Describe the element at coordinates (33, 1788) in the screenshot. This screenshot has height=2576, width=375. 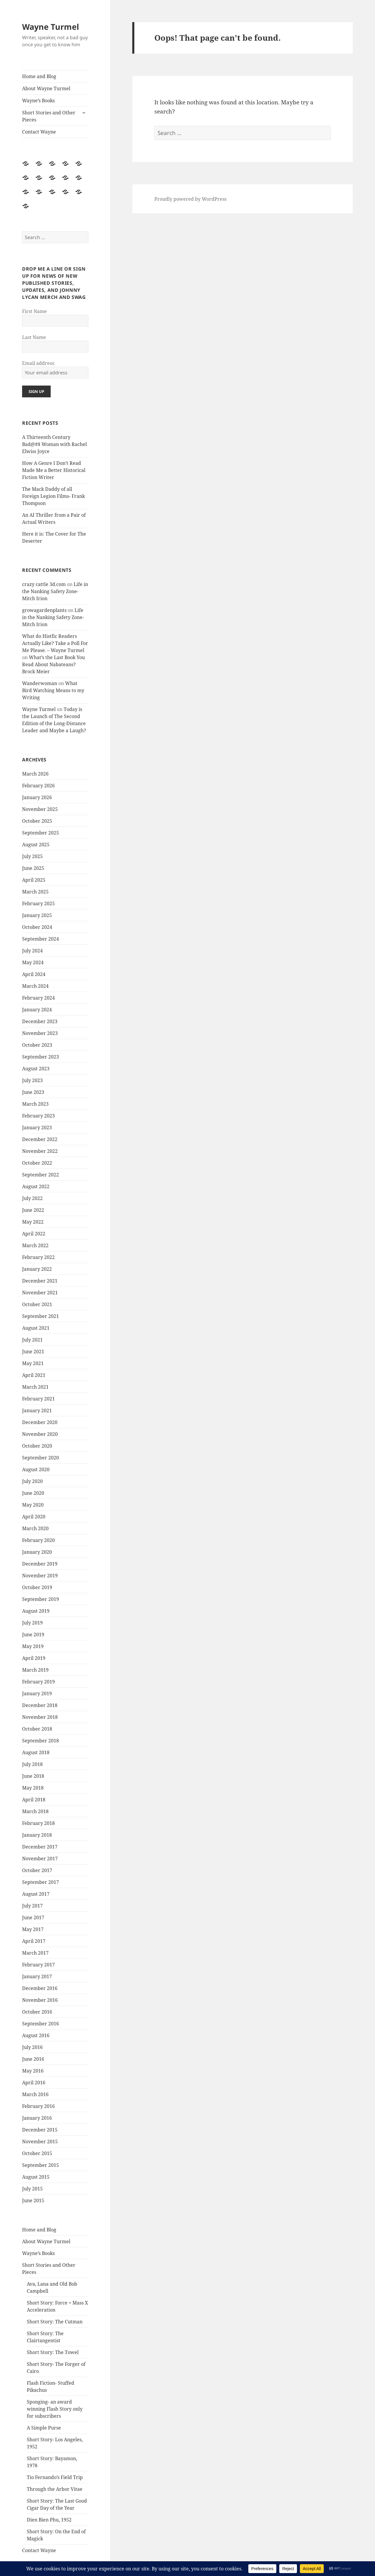
I see `May 2018` at that location.